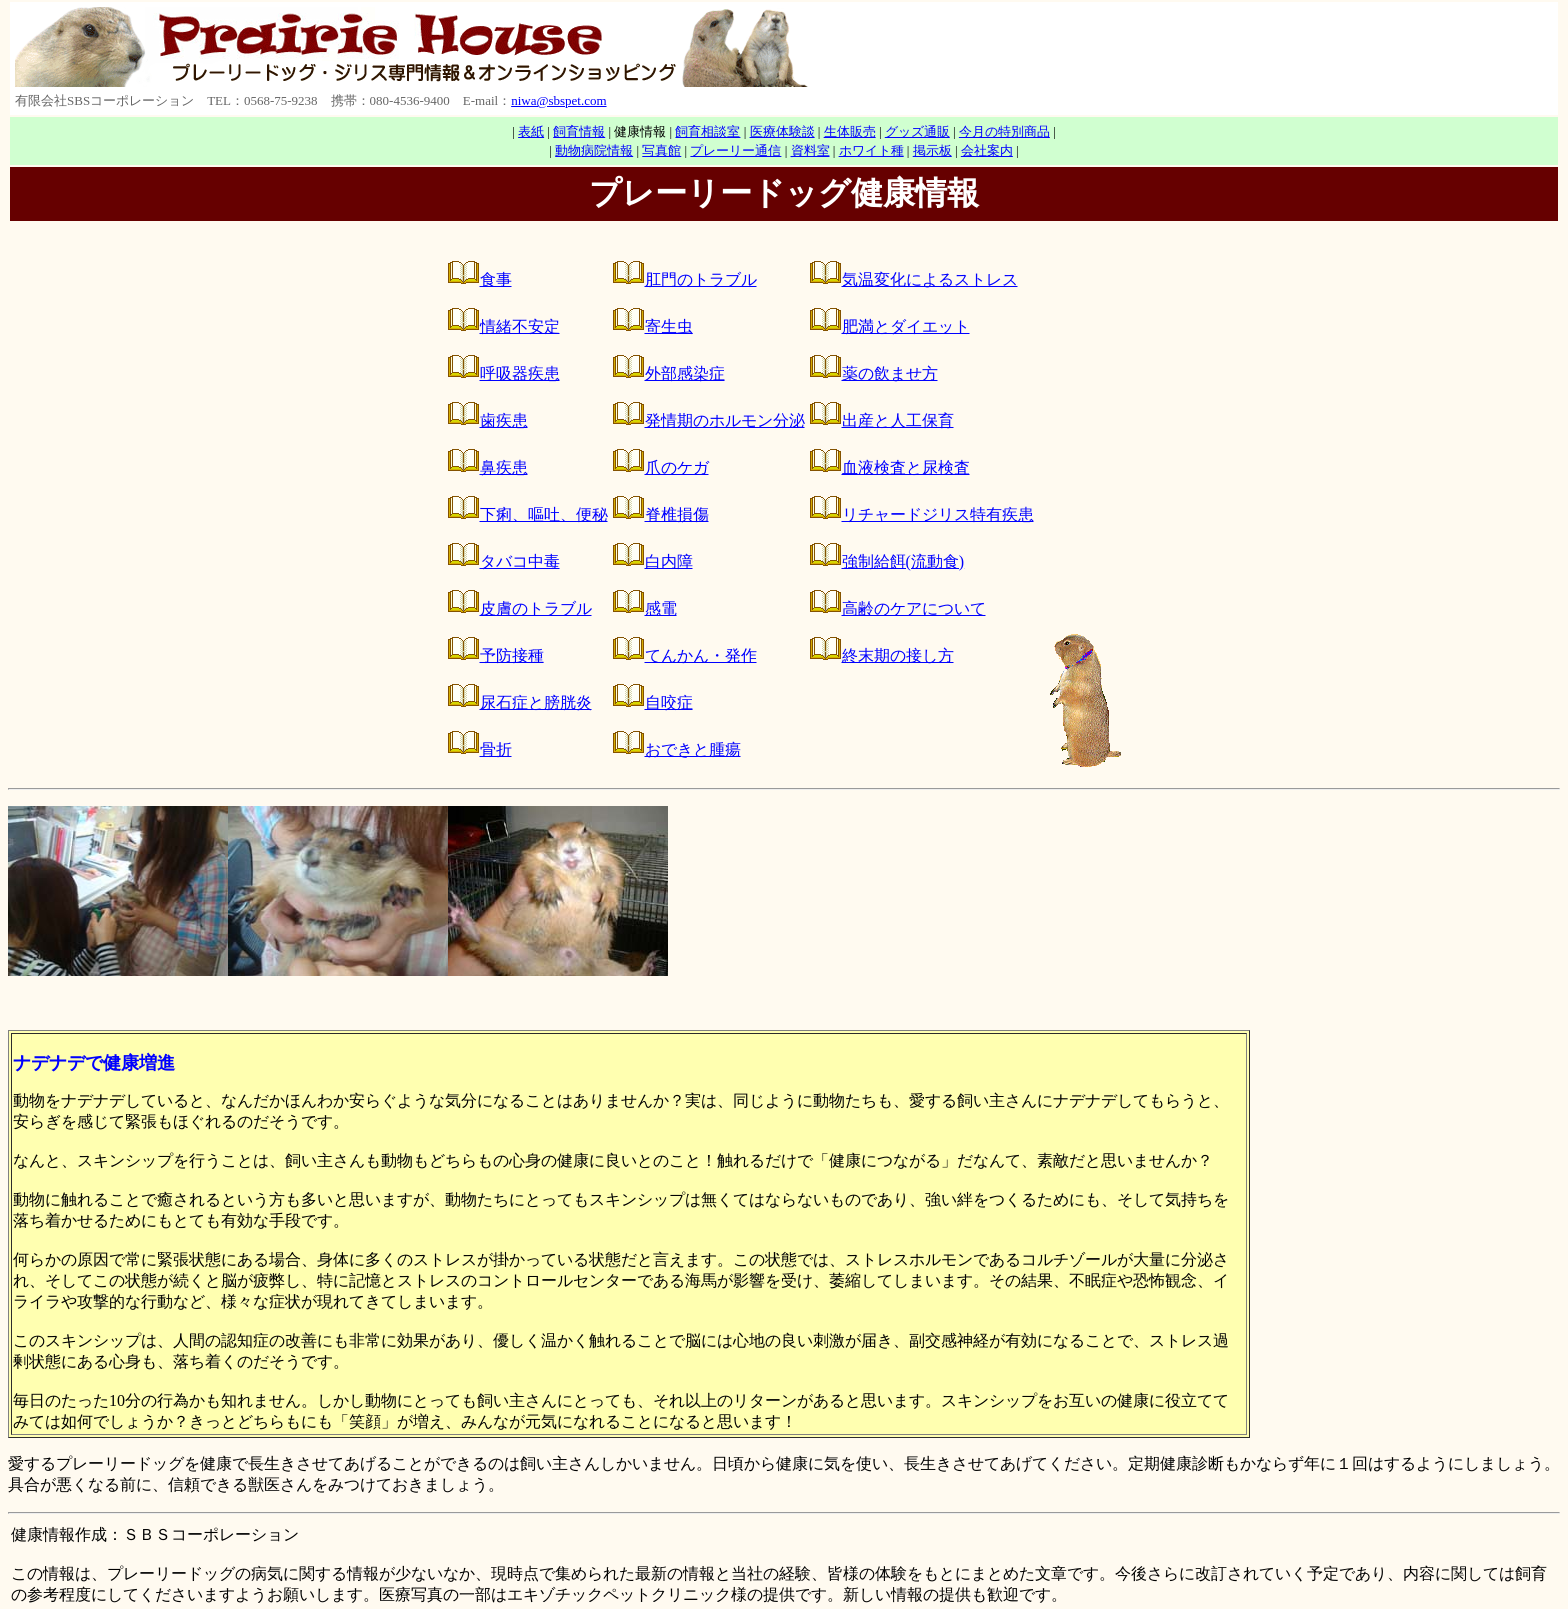 The width and height of the screenshot is (1568, 1609). I want to click on おできと腫瘍, so click(693, 749).